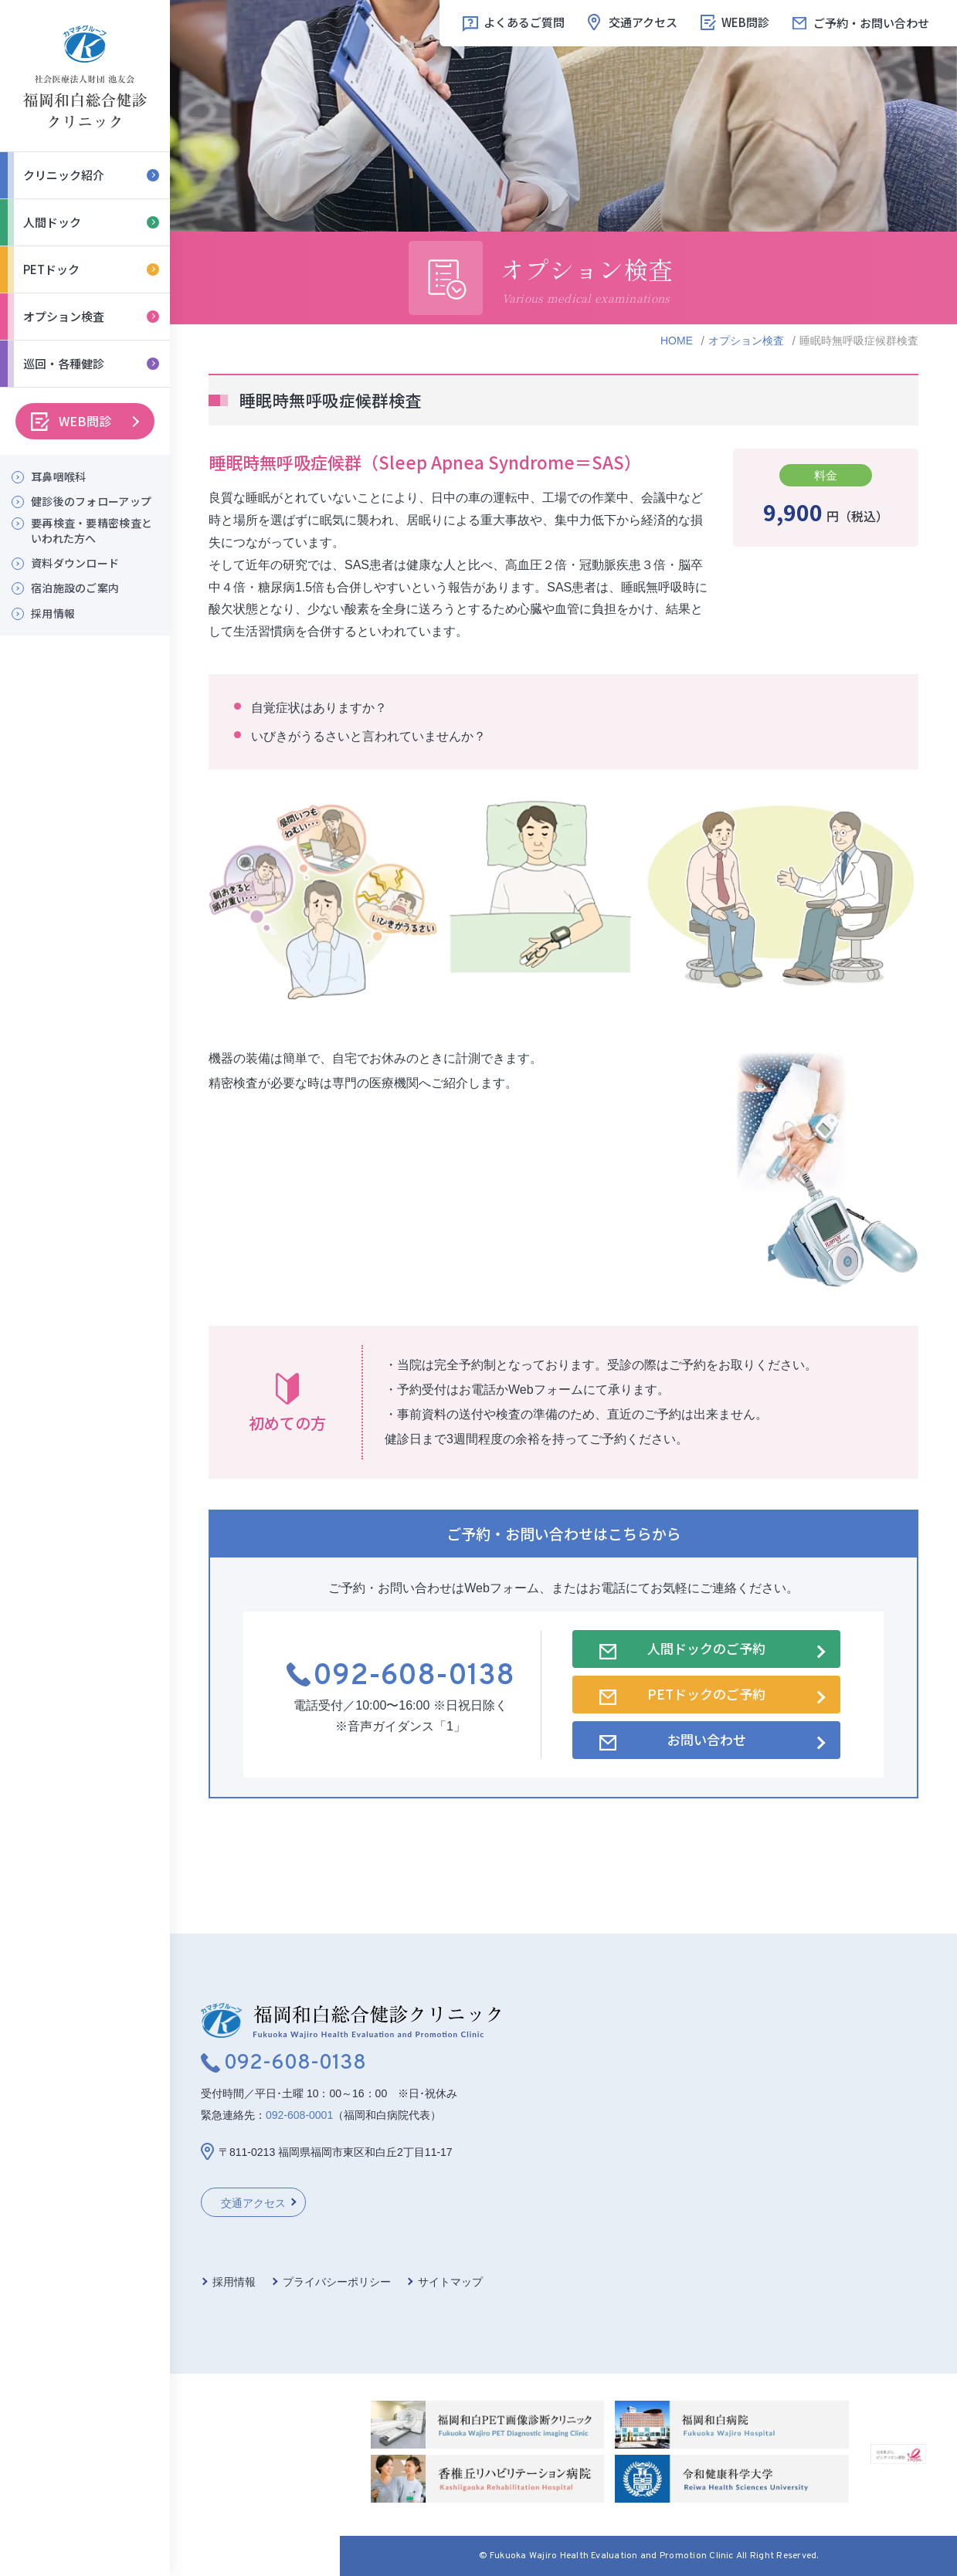 The height and width of the screenshot is (2576, 957). What do you see at coordinates (746, 340) in the screenshot?
I see `オプション検査` at bounding box center [746, 340].